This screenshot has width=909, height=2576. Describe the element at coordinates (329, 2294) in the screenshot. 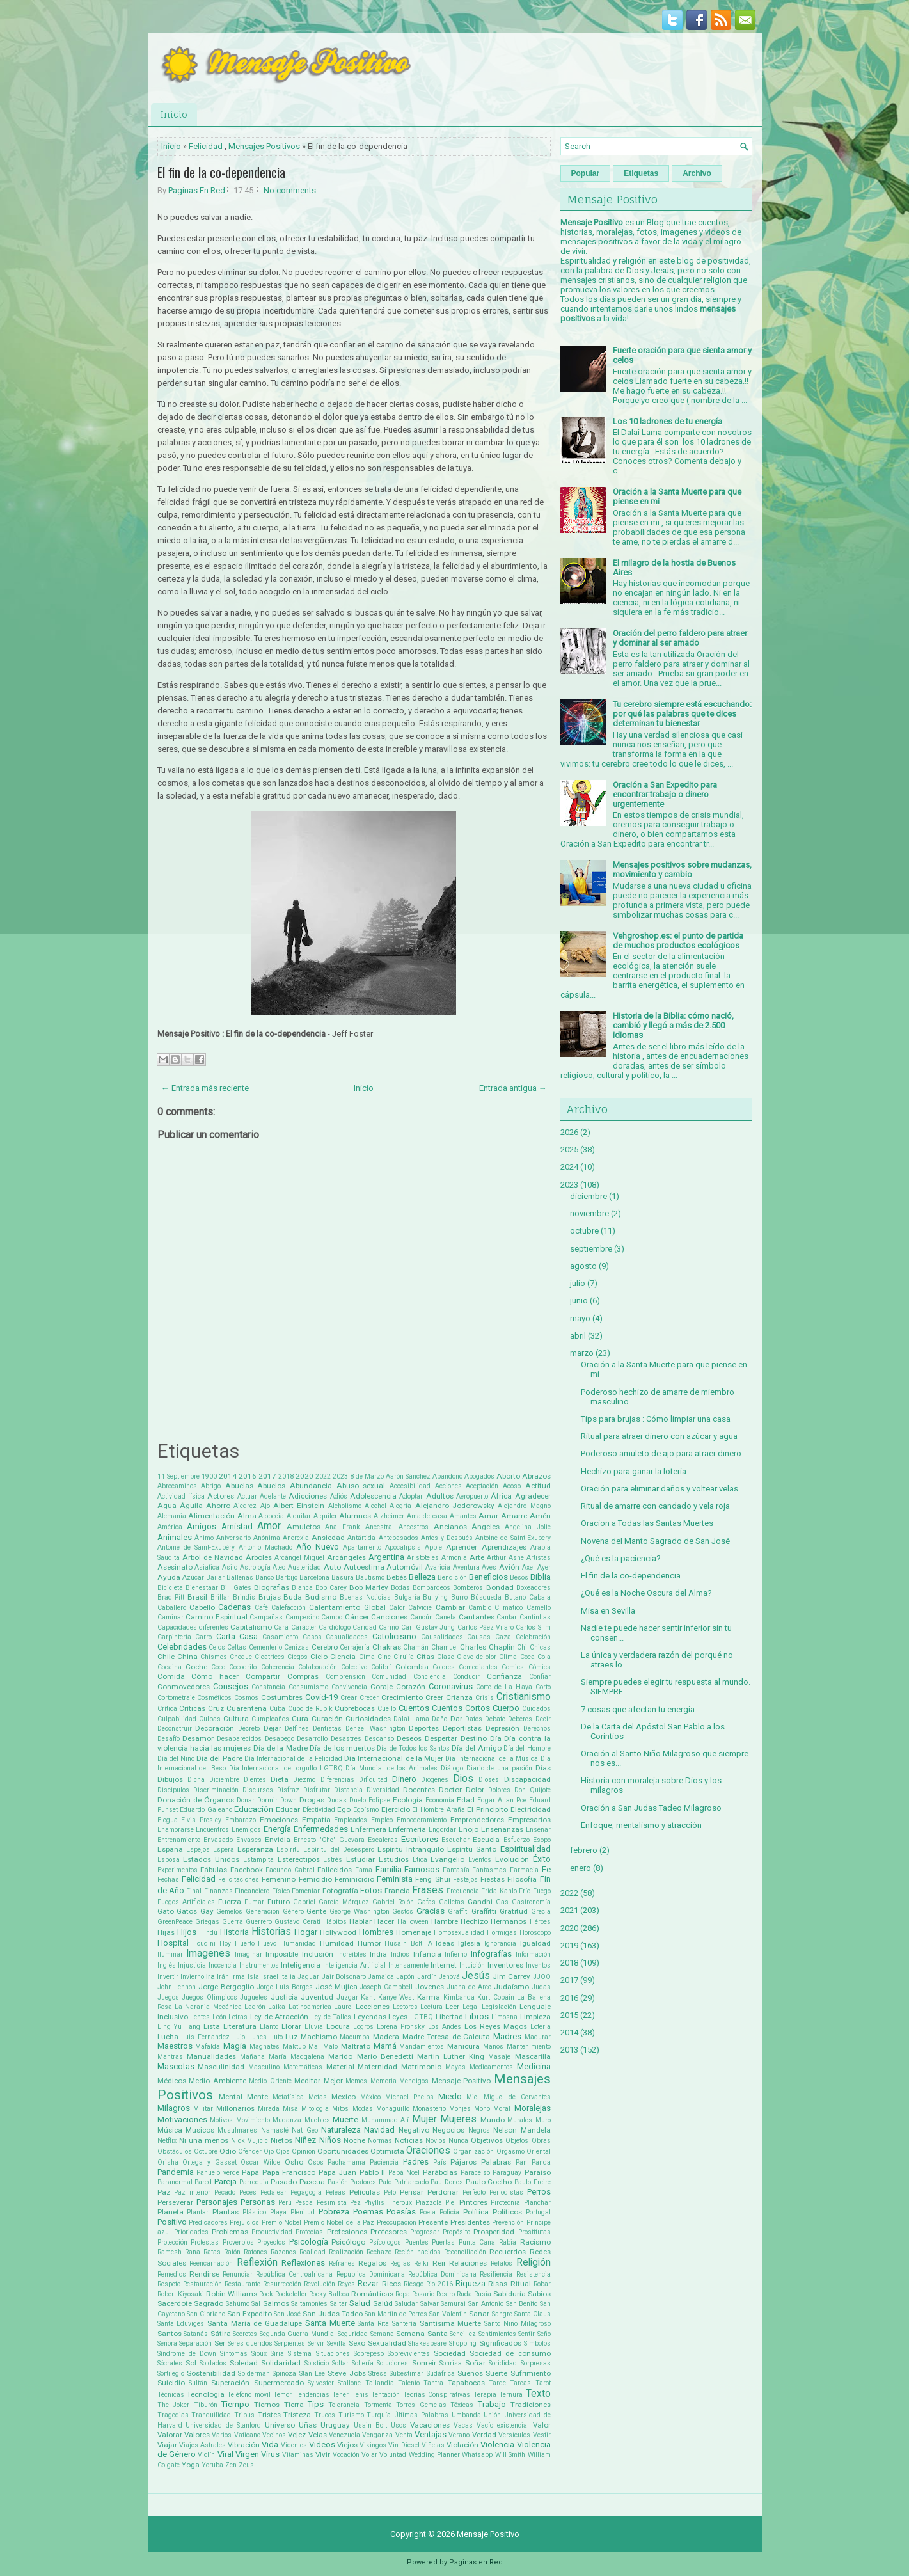

I see `Rocky Balboa` at that location.